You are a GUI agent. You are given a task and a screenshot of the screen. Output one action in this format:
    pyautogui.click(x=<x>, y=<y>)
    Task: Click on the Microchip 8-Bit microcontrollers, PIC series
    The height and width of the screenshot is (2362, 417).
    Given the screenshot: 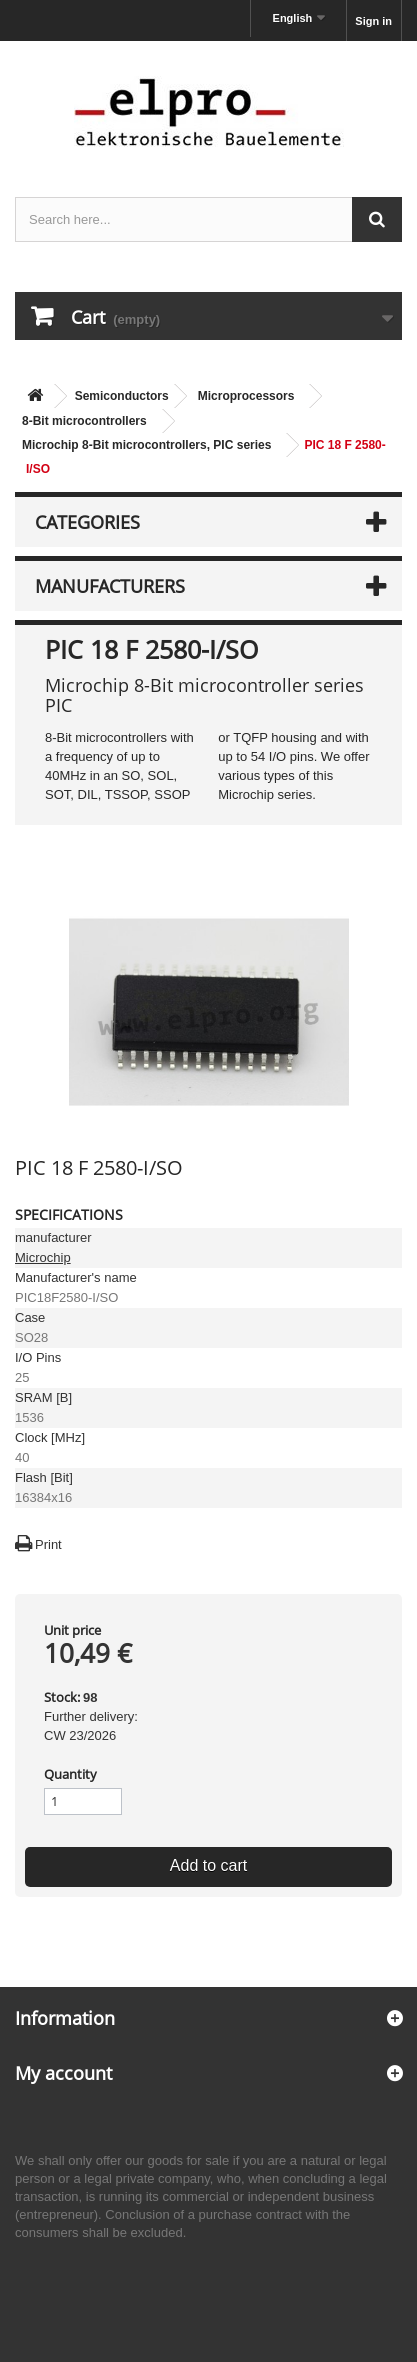 What is the action you would take?
    pyautogui.click(x=146, y=445)
    